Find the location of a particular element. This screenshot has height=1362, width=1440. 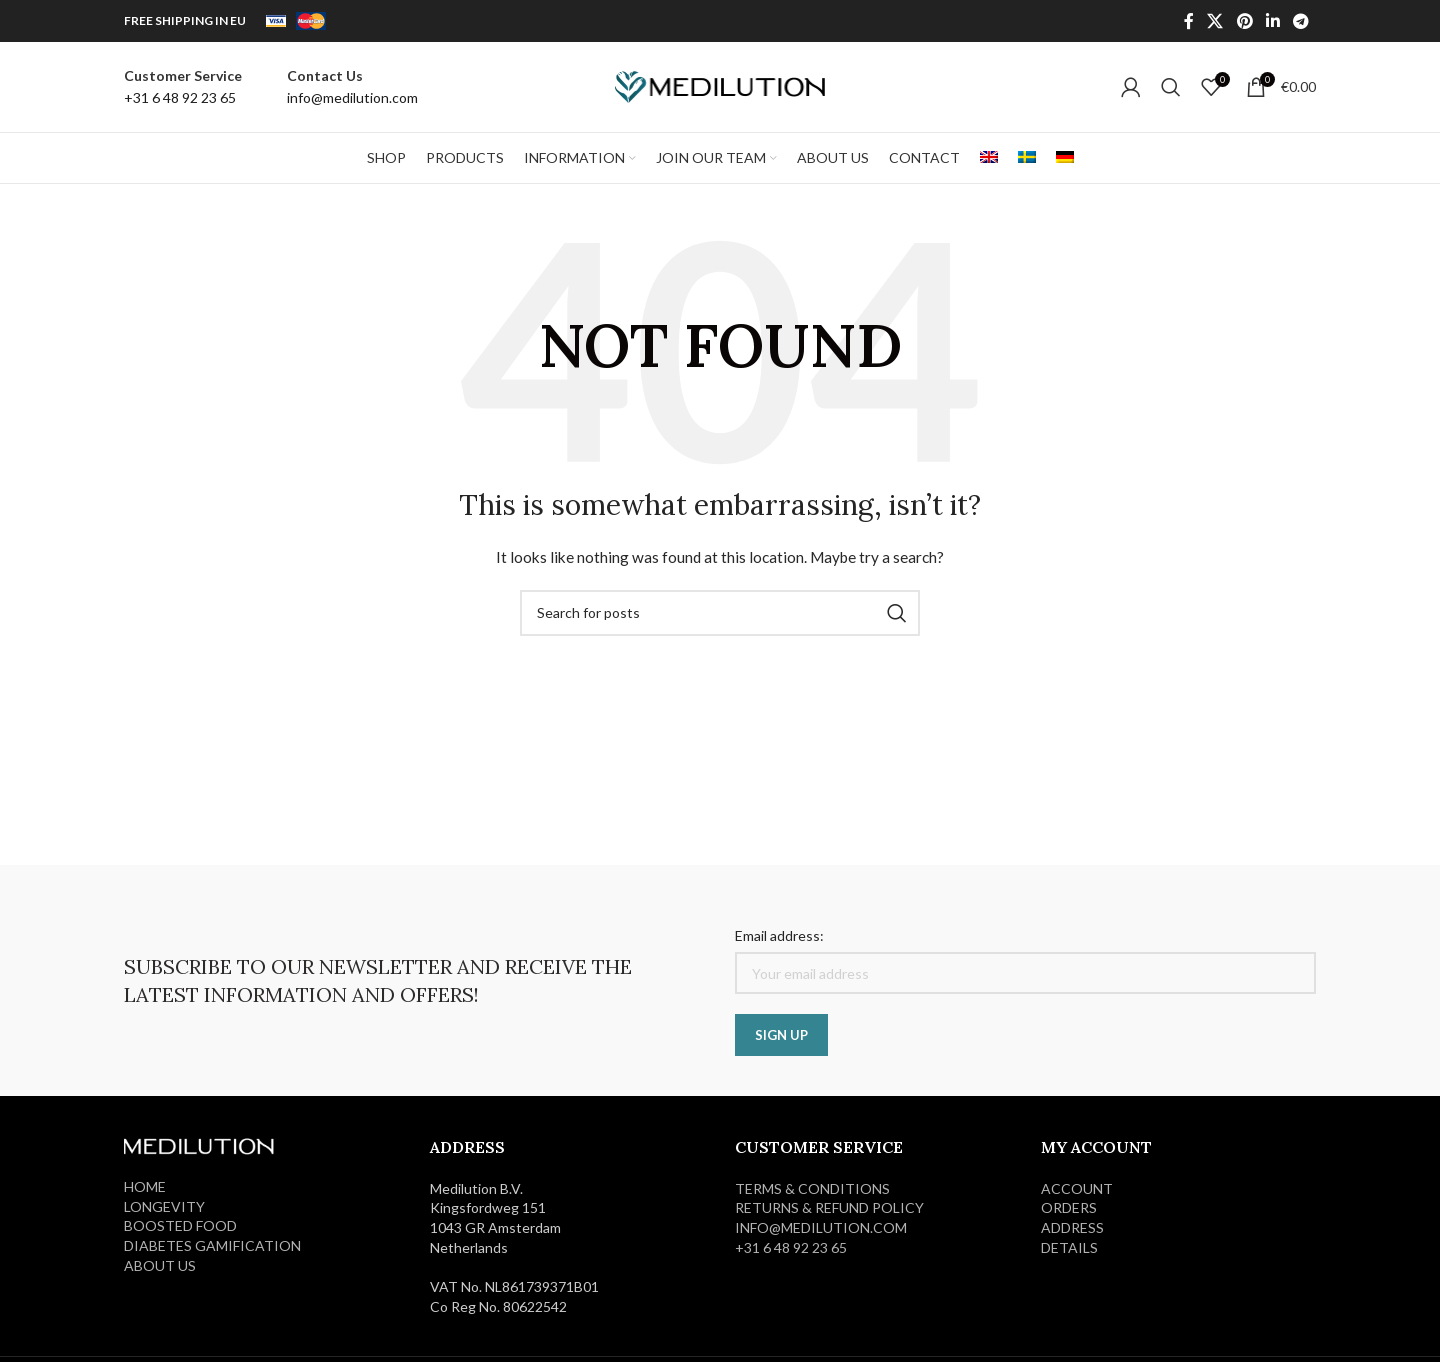

info@medilution.com is located at coordinates (821, 1227).